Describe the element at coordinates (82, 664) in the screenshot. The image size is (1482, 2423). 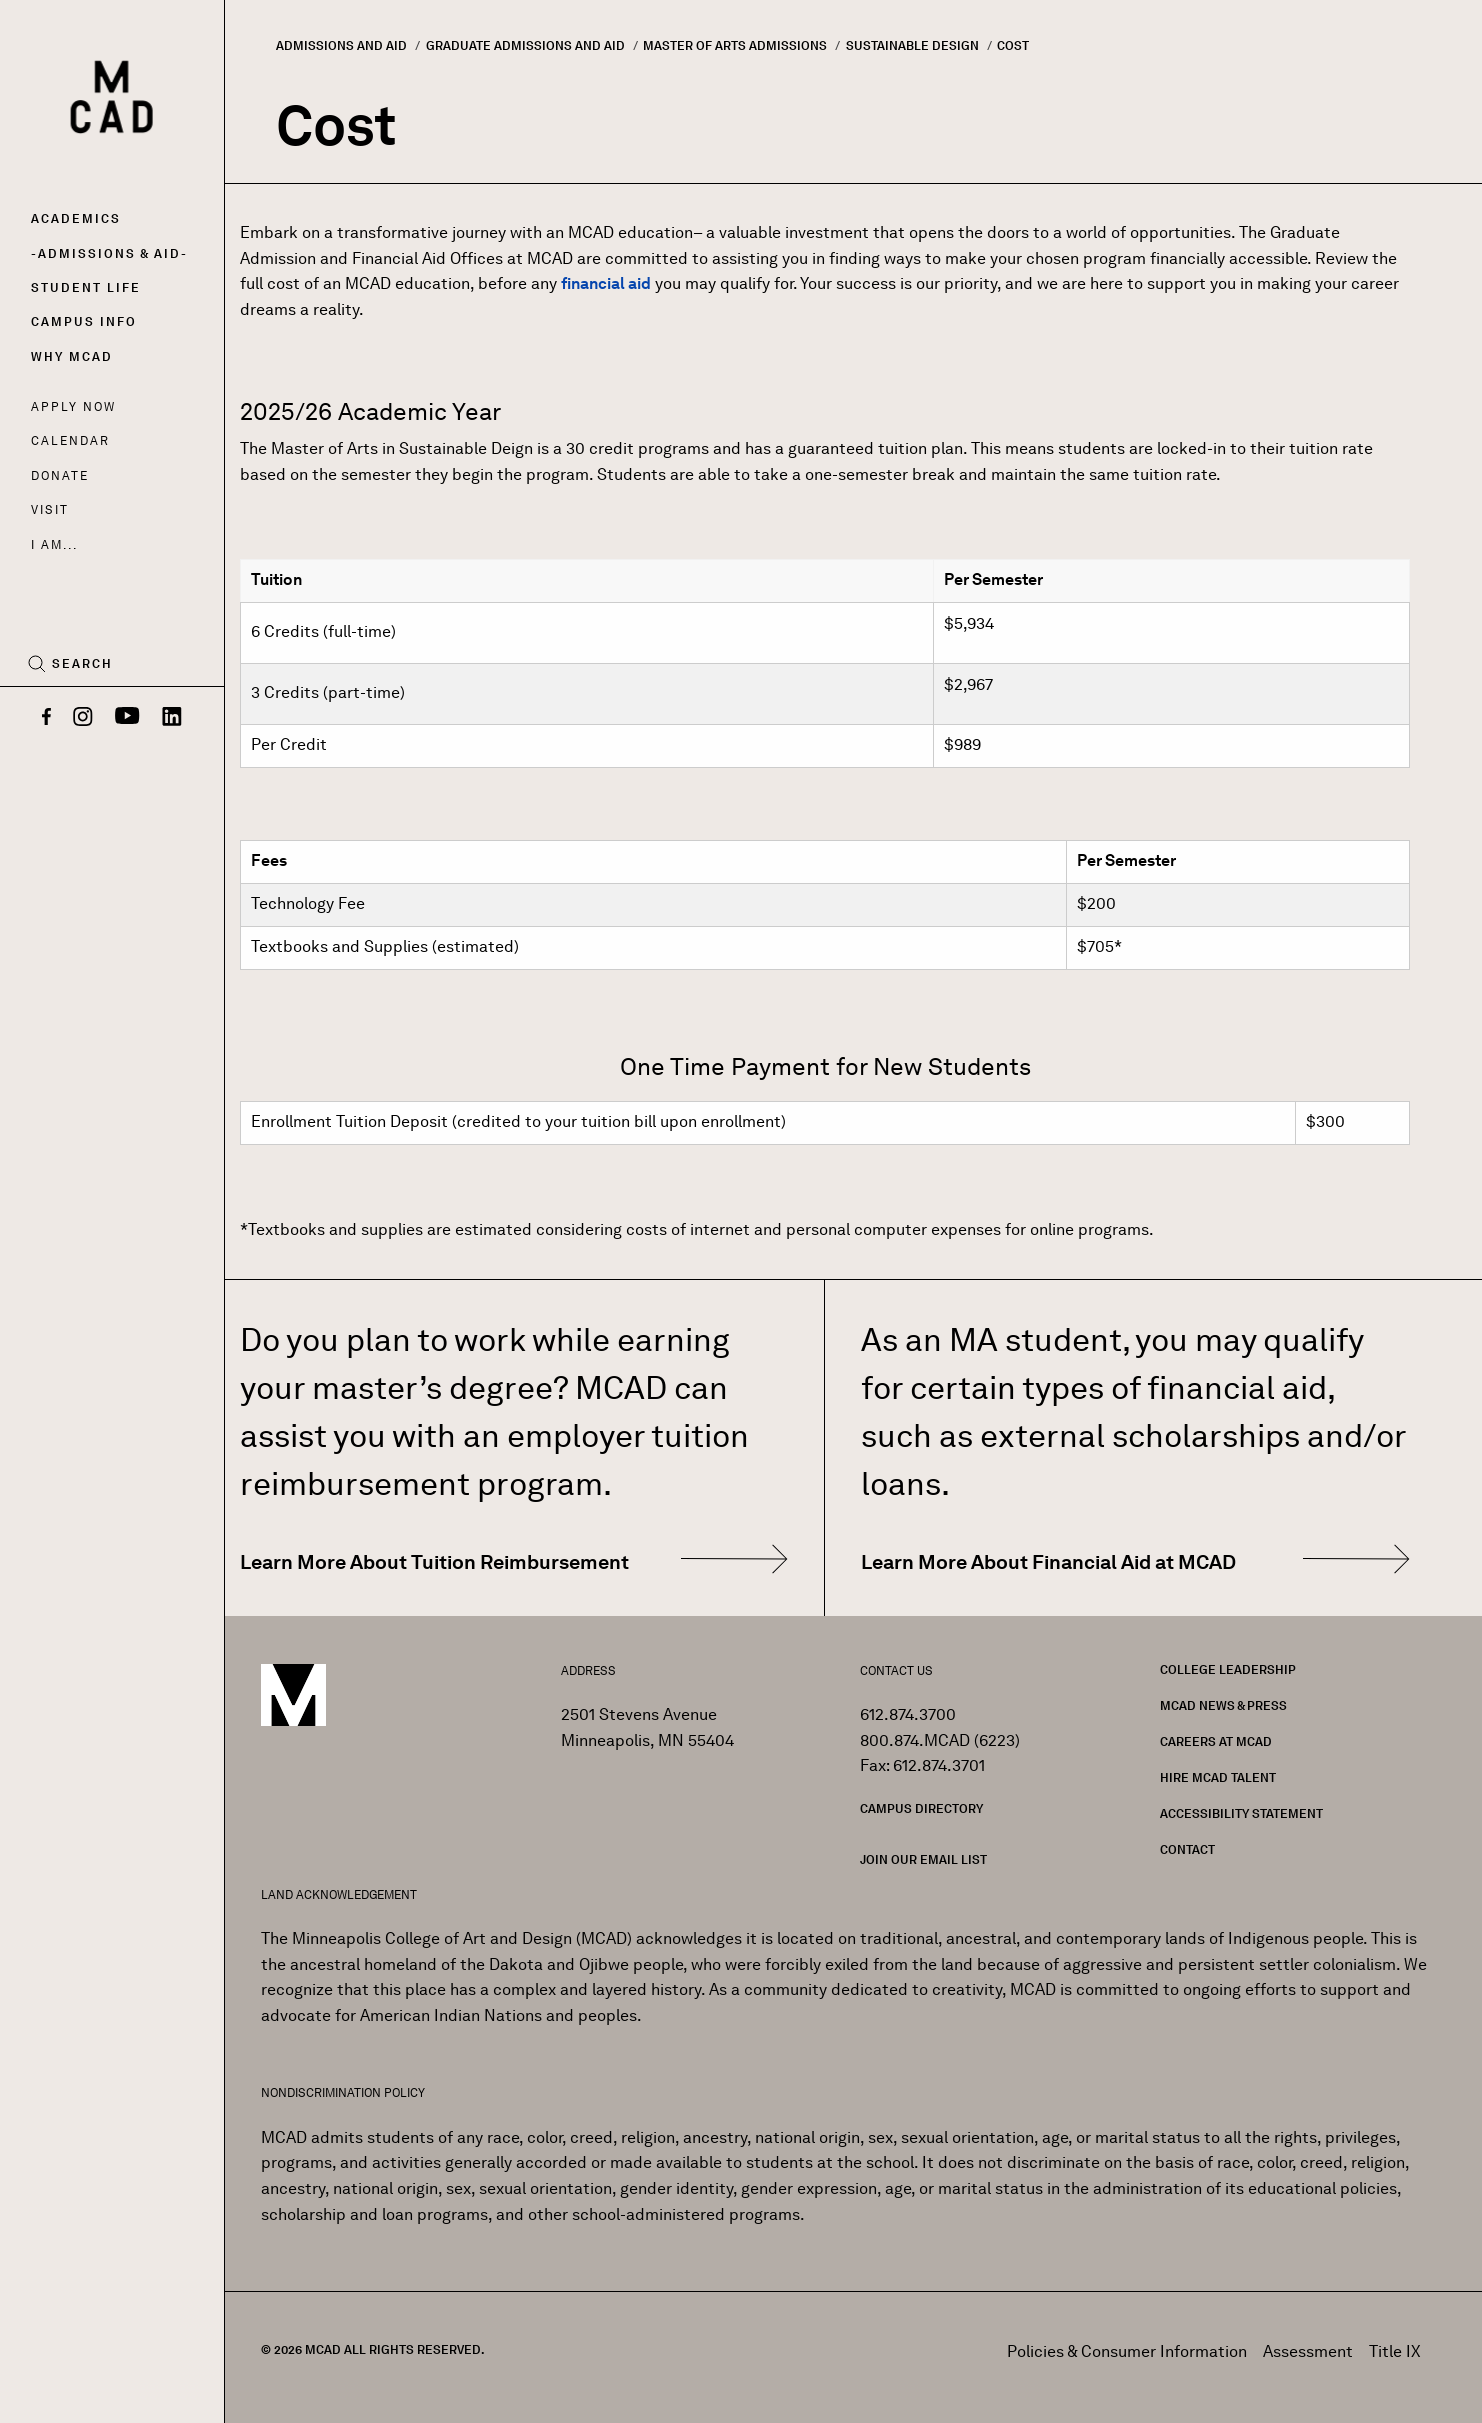
I see `Search` at that location.